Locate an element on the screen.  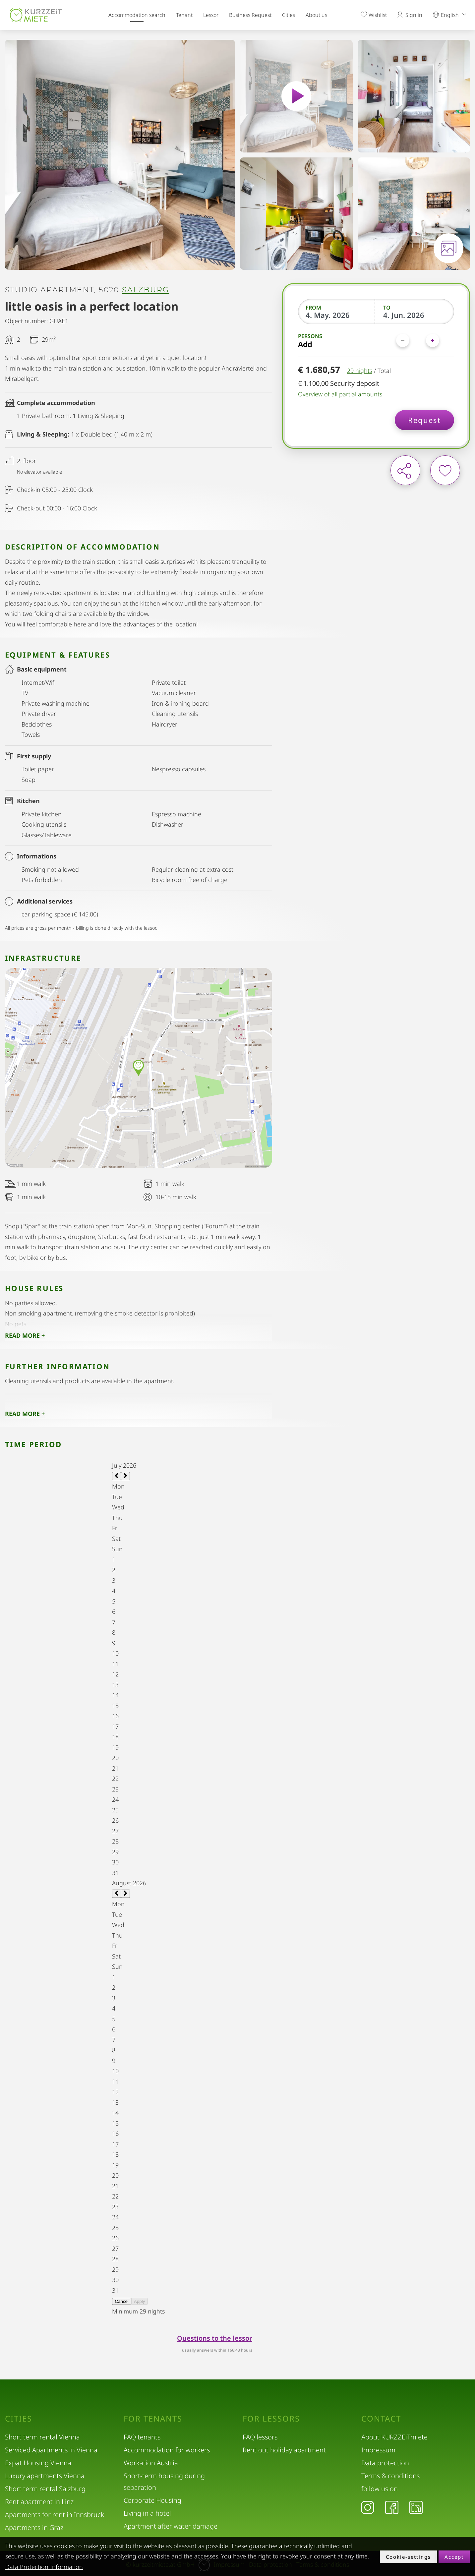
Corporate Housing is located at coordinates (152, 2500).